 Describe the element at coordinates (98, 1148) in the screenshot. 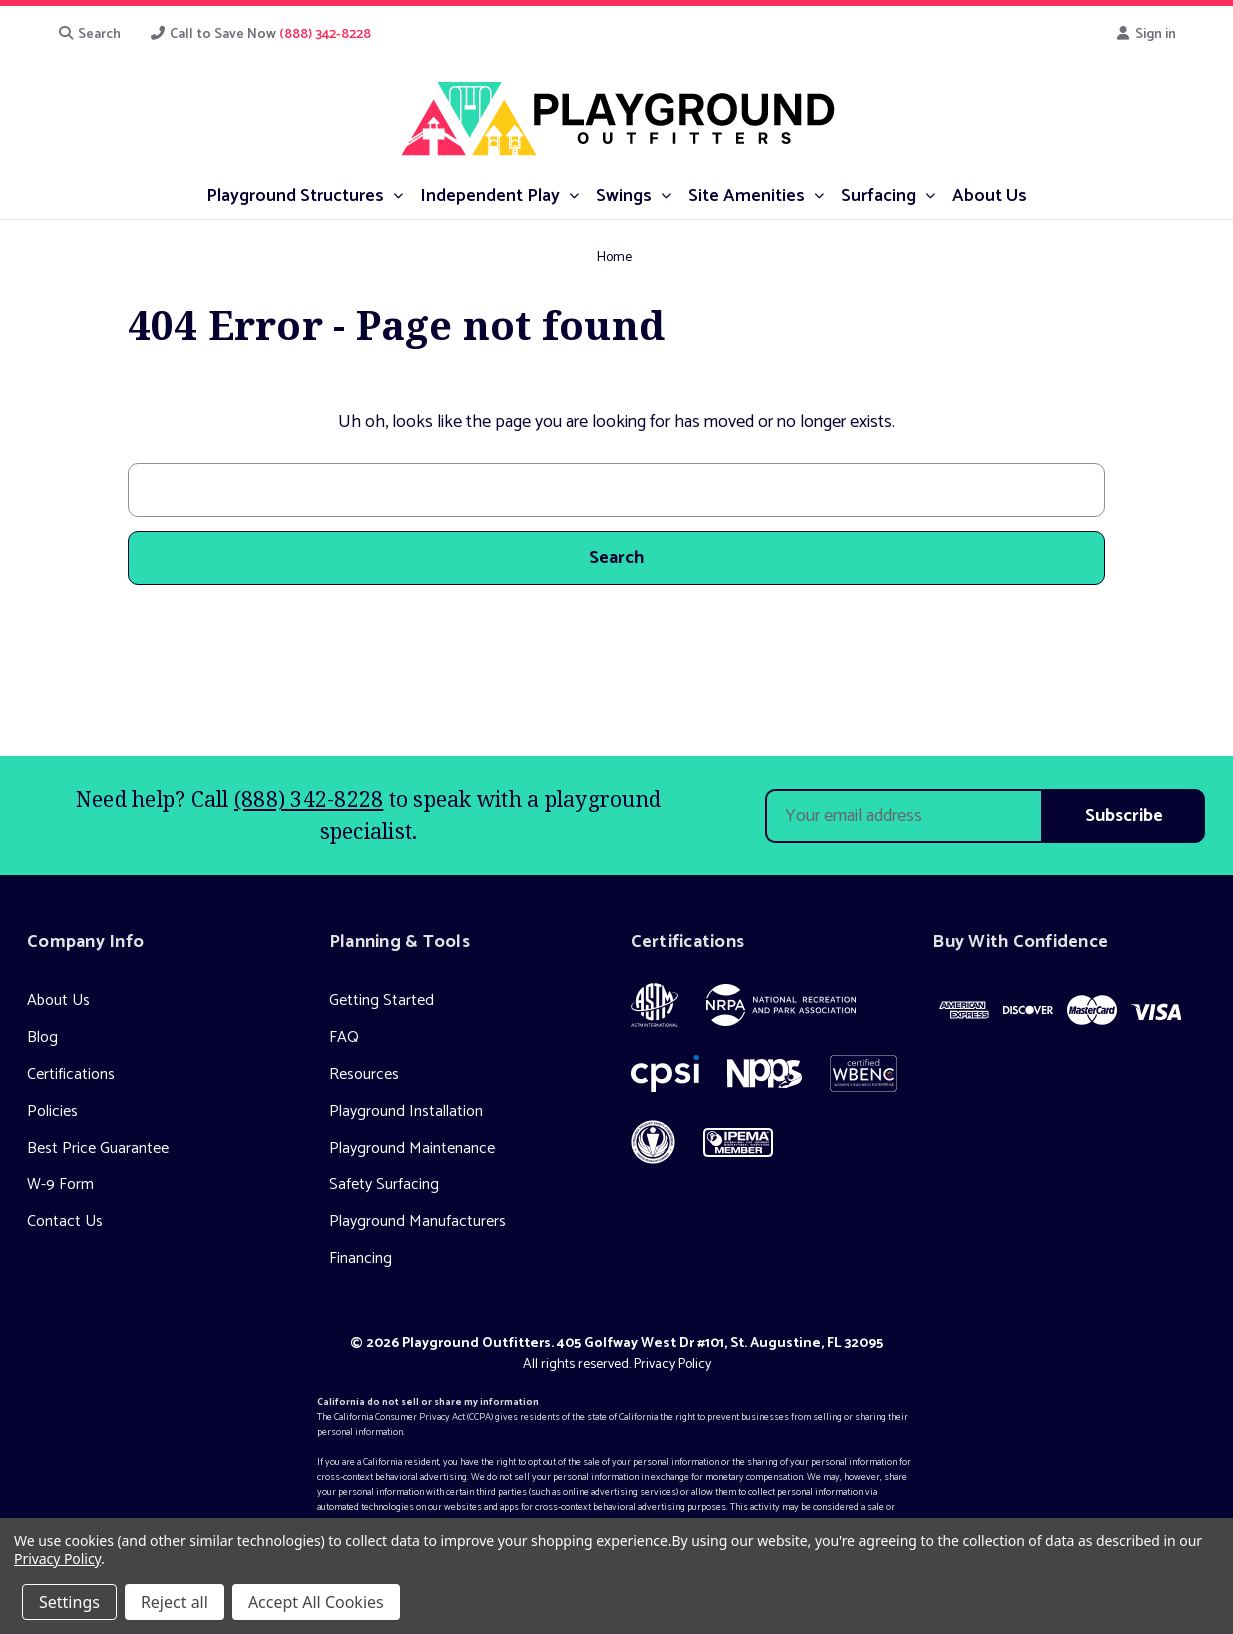

I see `Best Price Guarantee` at that location.